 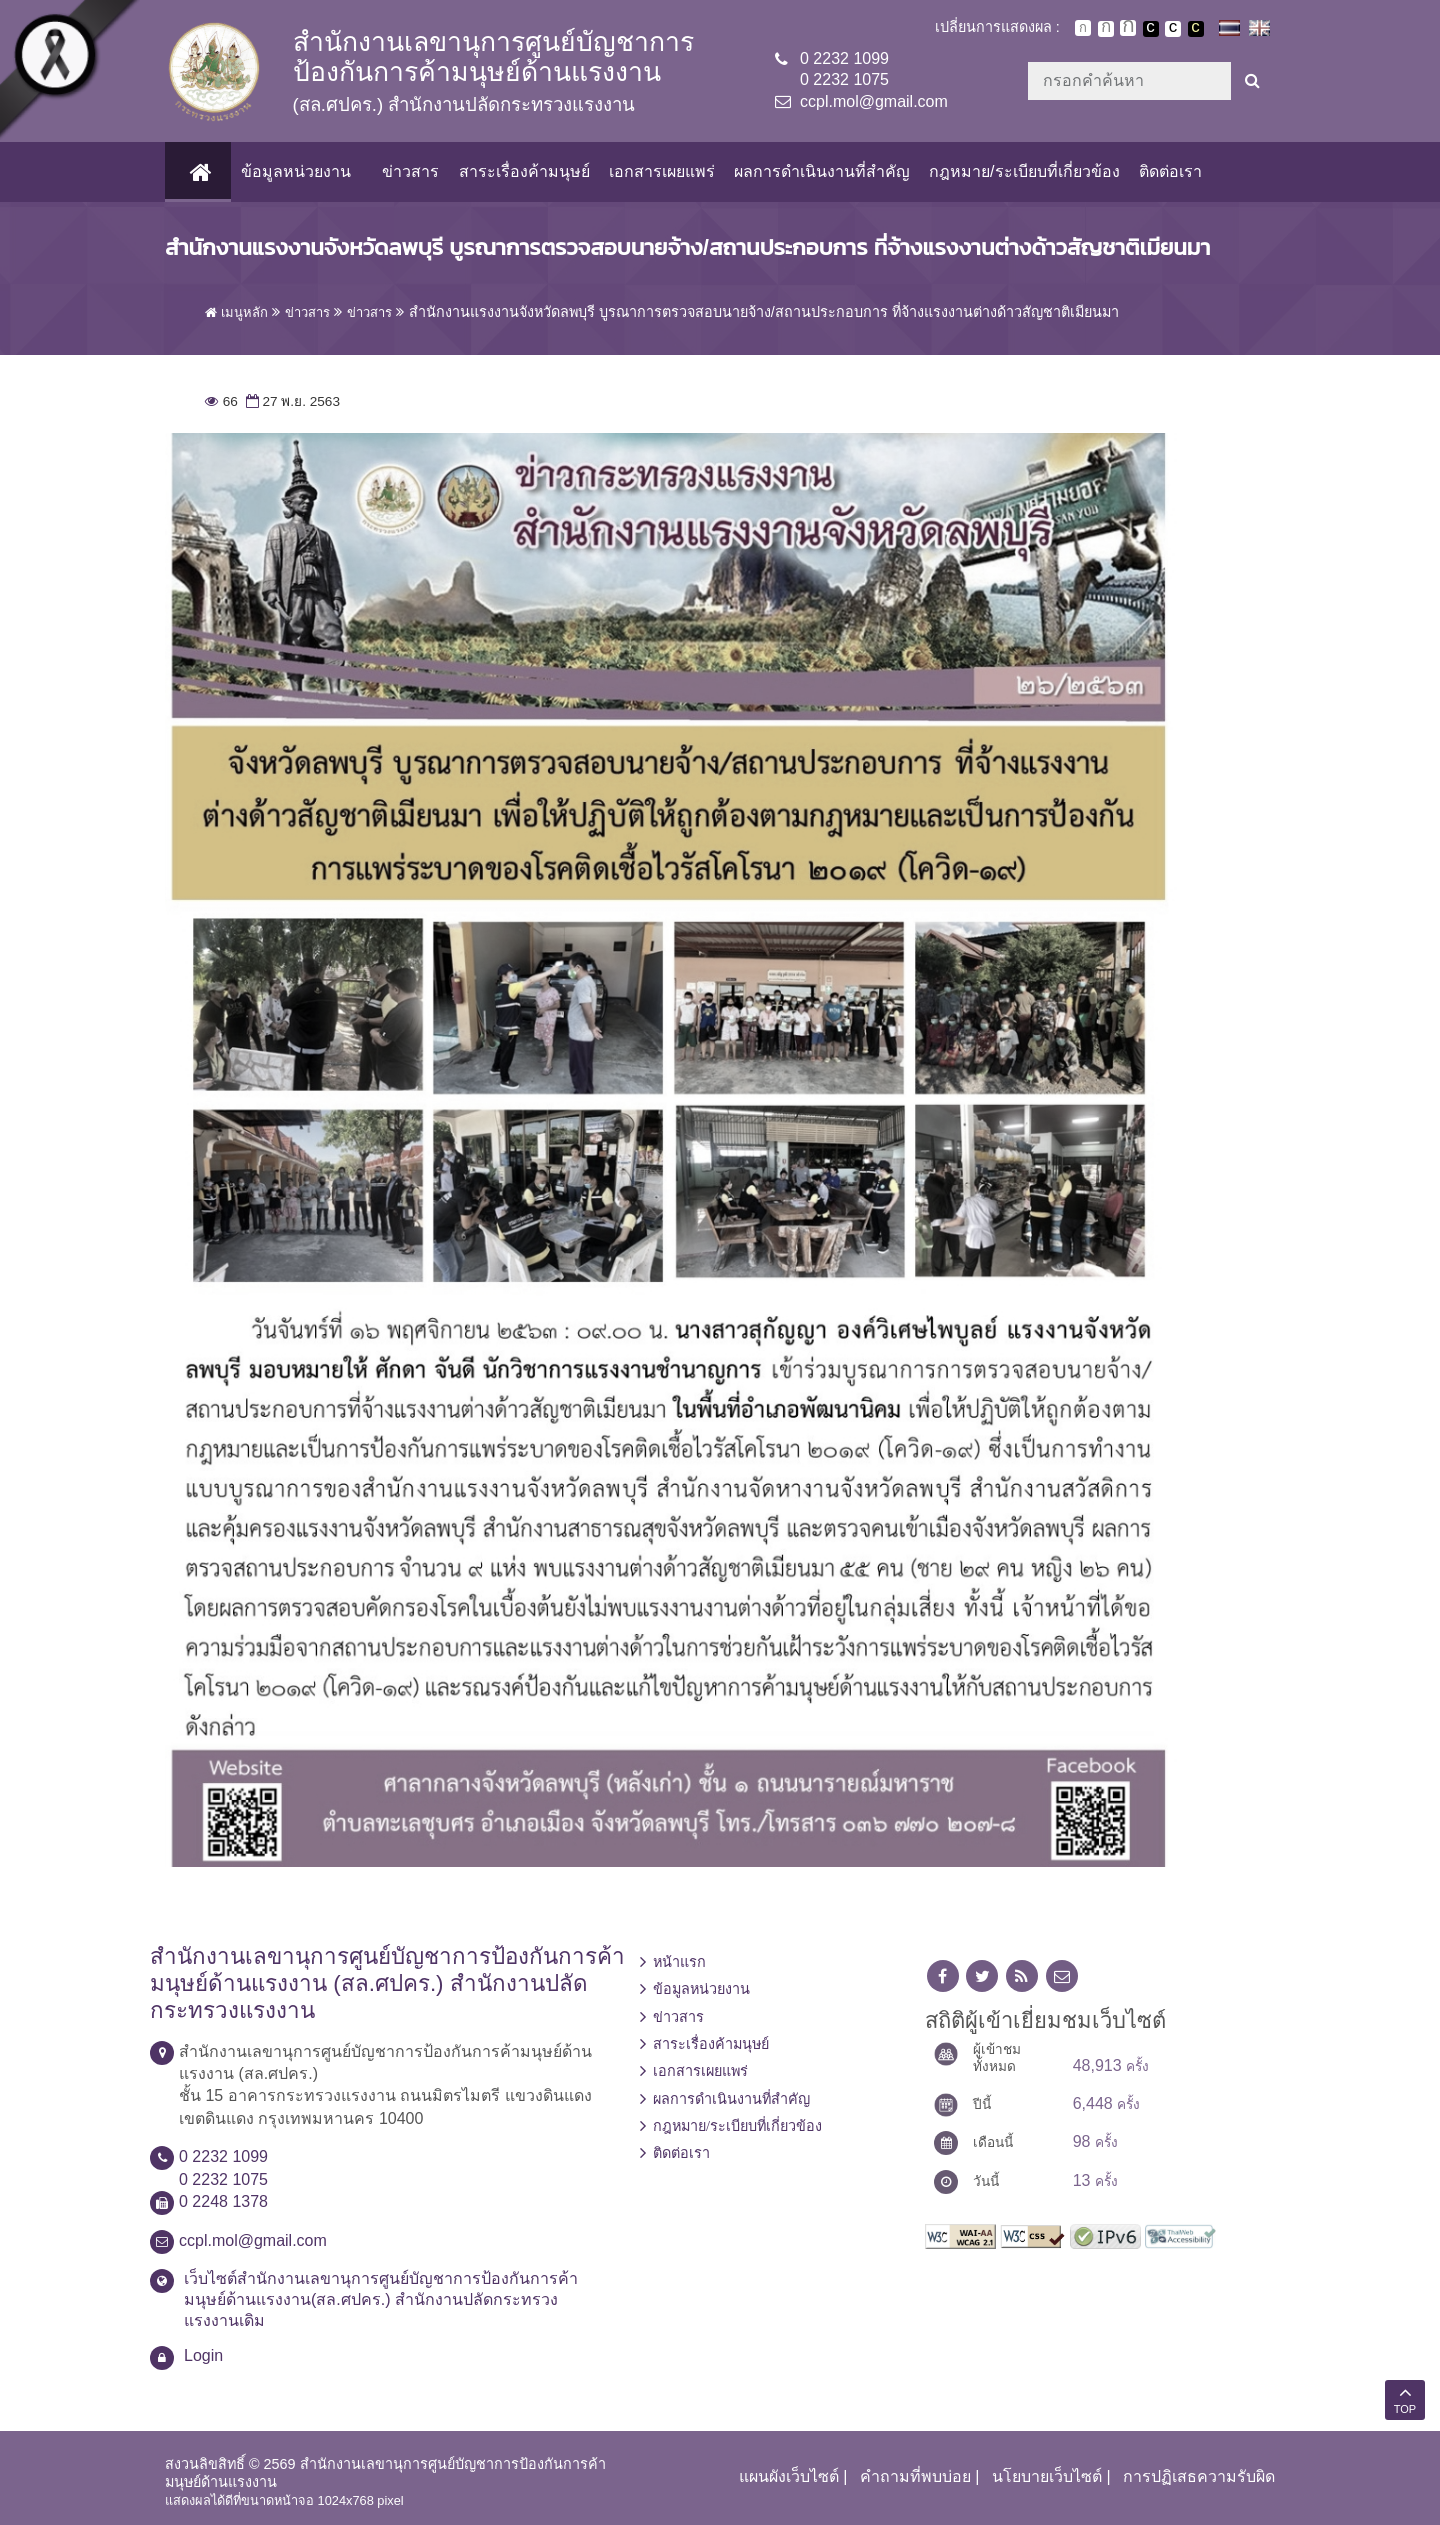 I want to click on เว็บไซต์สำนักงานเลขานุการศูนย์บัญชาการป้องกันการค้ามนุษย์ด้านแรงงาน(สล.ศปคร.) สำนักงานปลัดกระทรวงแรงงานเดิม, so click(x=381, y=2299).